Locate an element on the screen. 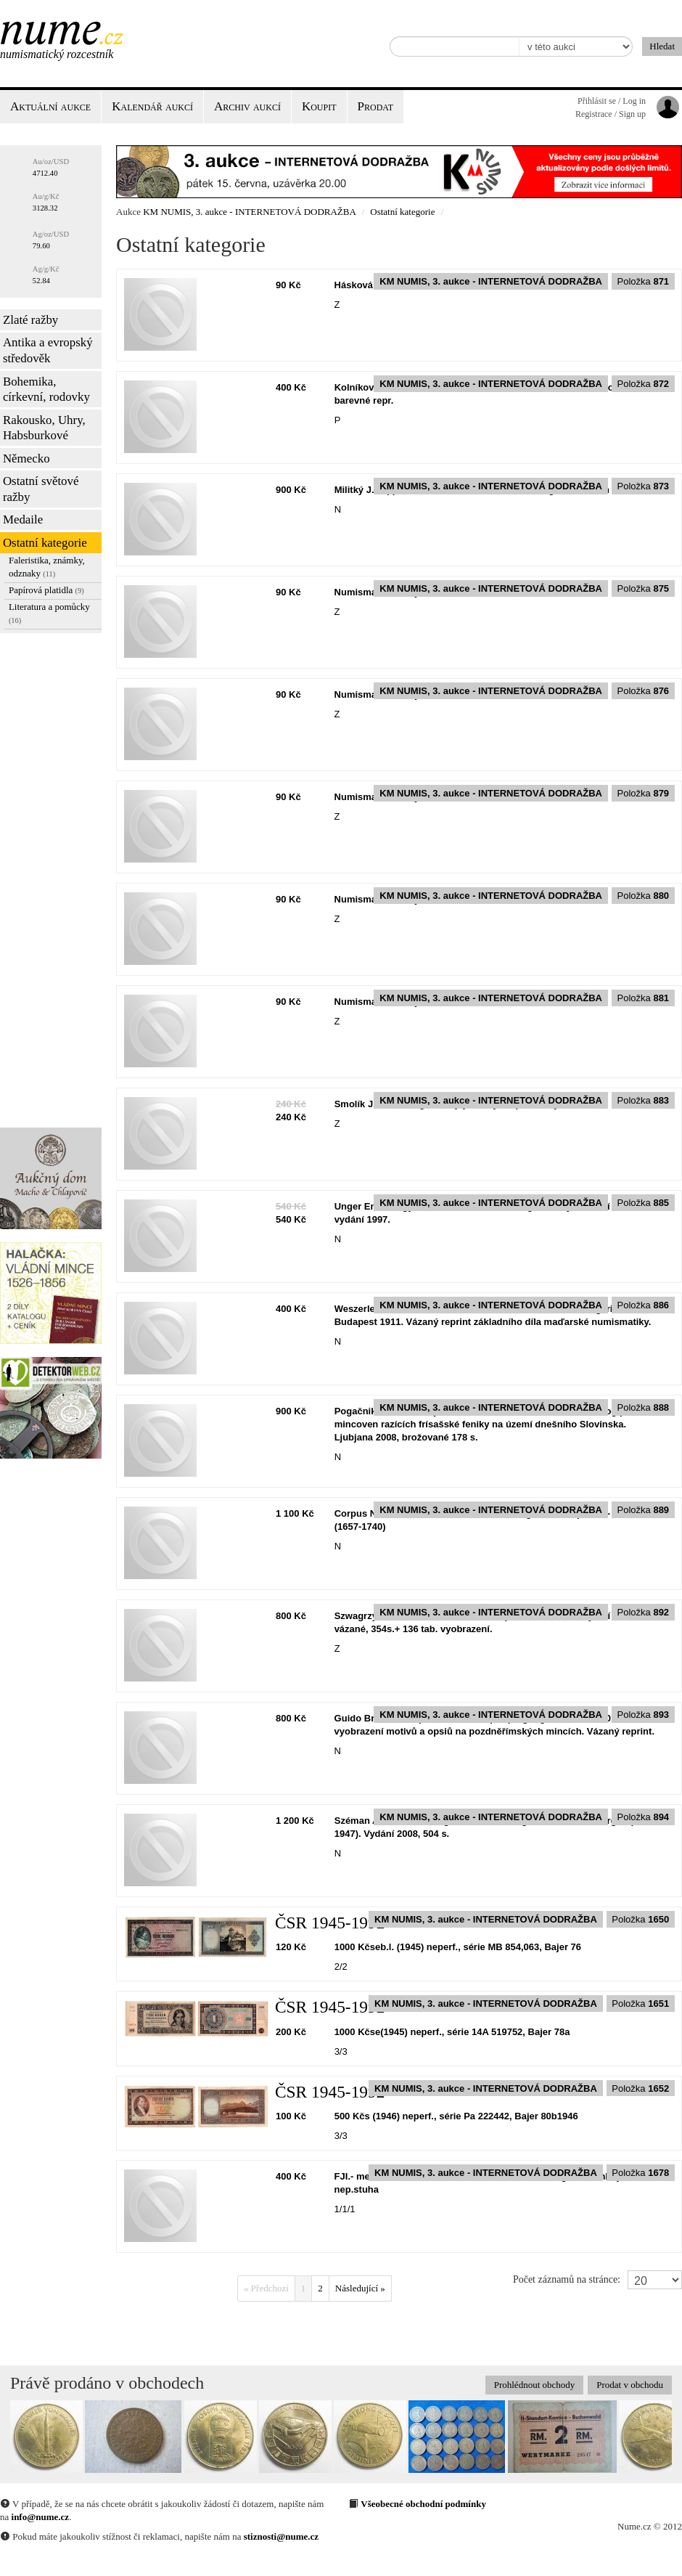 Image resolution: width=682 pixels, height=2576 pixels. Prodat is located at coordinates (375, 106).